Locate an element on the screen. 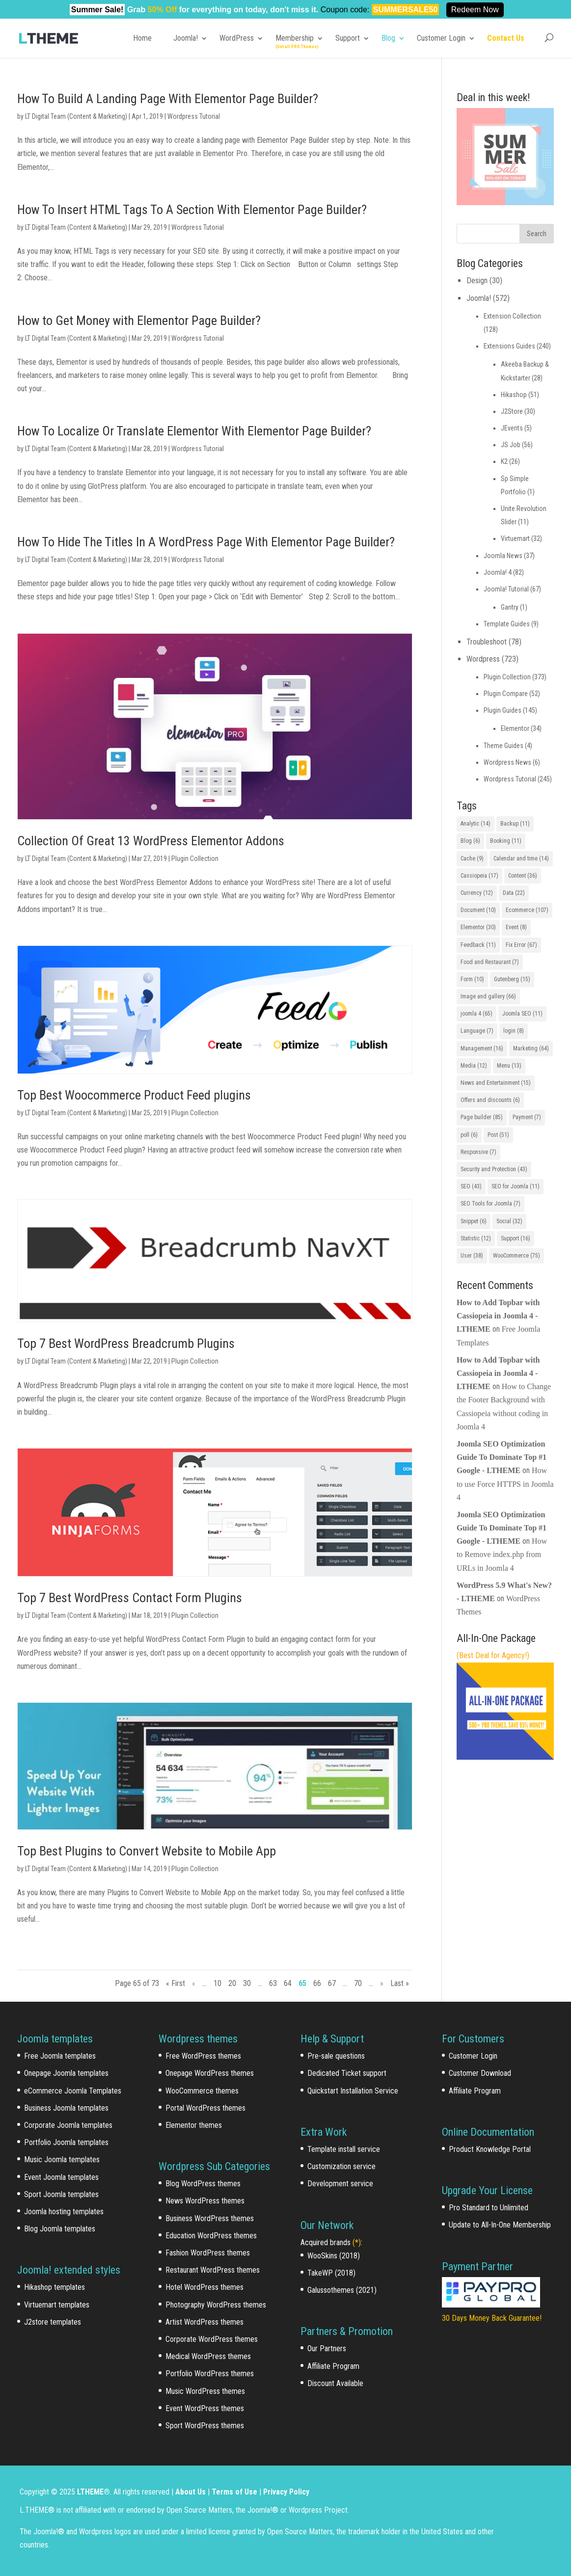 The height and width of the screenshot is (2576, 571). Management [Management (16 items)] is located at coordinates (482, 1048).